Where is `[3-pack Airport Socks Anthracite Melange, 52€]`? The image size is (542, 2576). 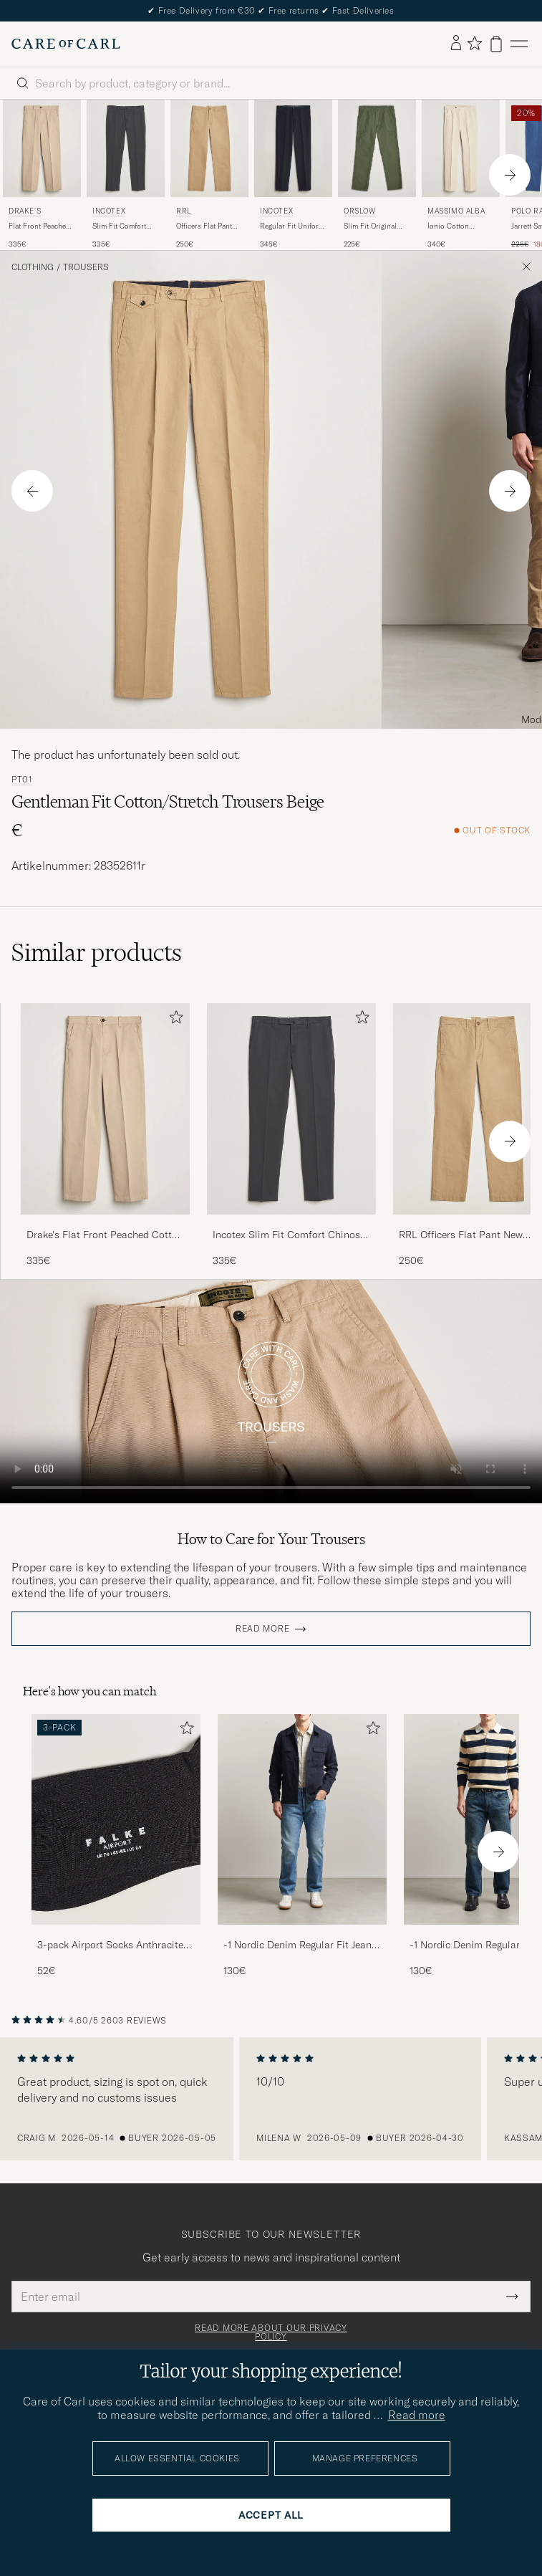
[3-pack Airport Socks Anthracite Melange, 52€] is located at coordinates (116, 1846).